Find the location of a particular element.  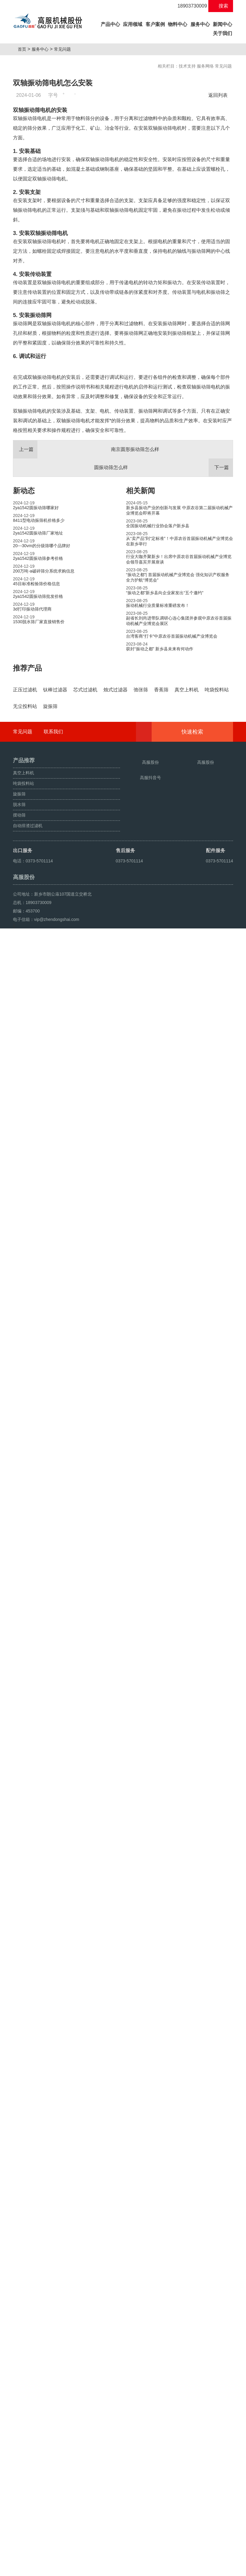

常见问题 is located at coordinates (64, 49).